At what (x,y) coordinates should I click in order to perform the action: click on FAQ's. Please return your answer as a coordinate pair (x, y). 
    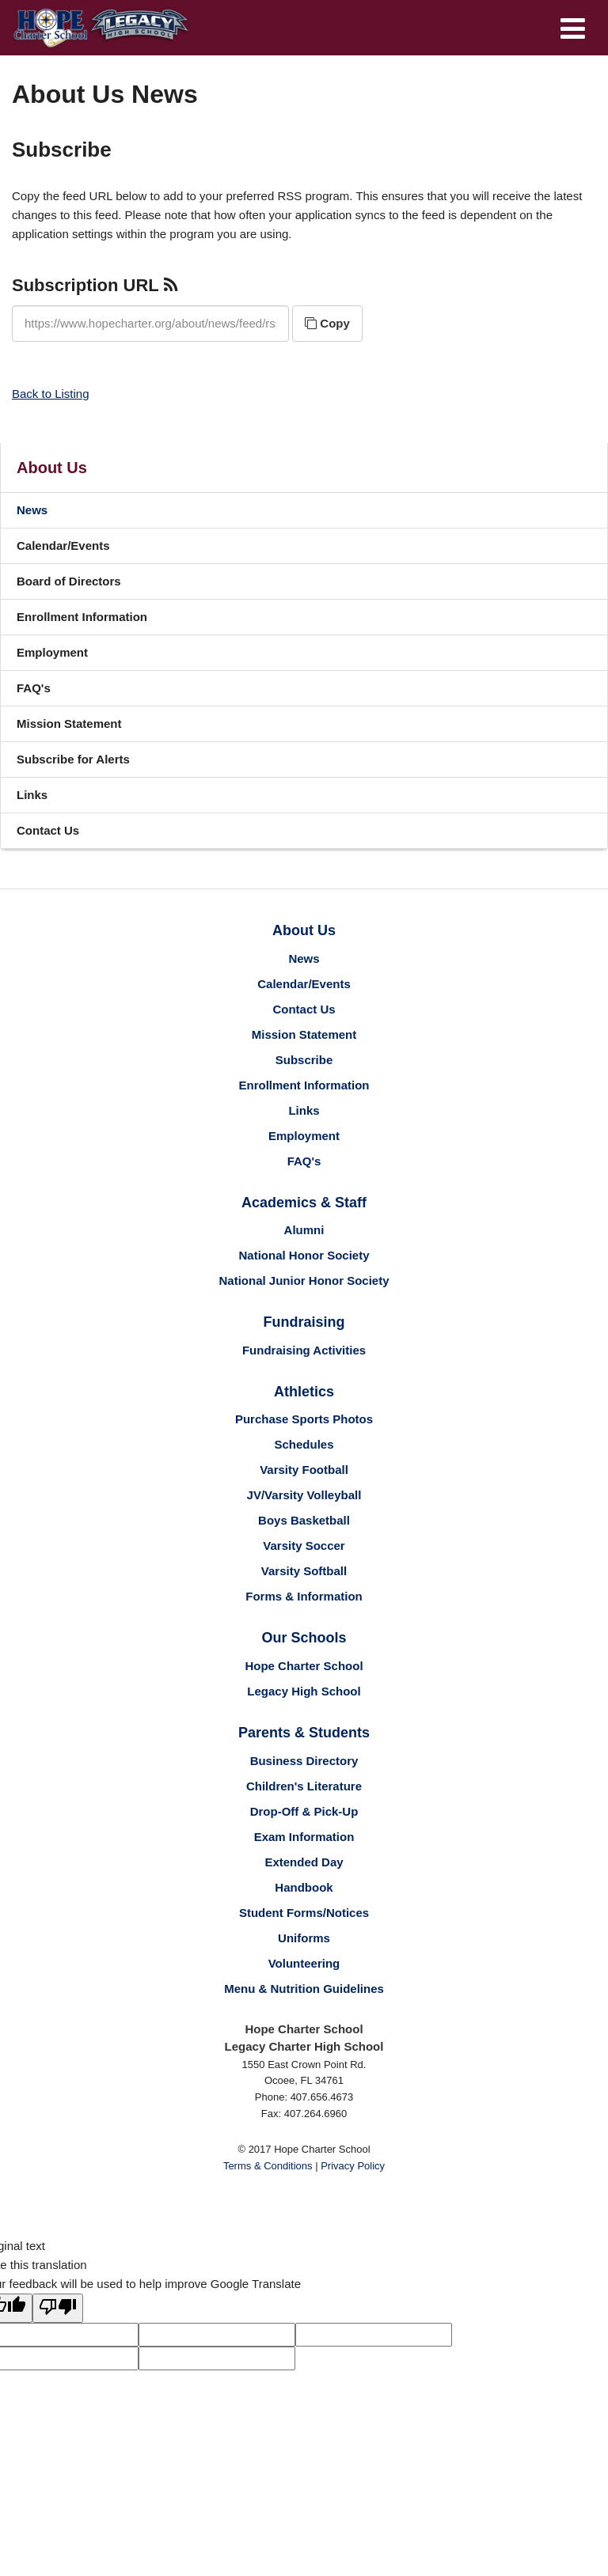
    Looking at the image, I should click on (34, 688).